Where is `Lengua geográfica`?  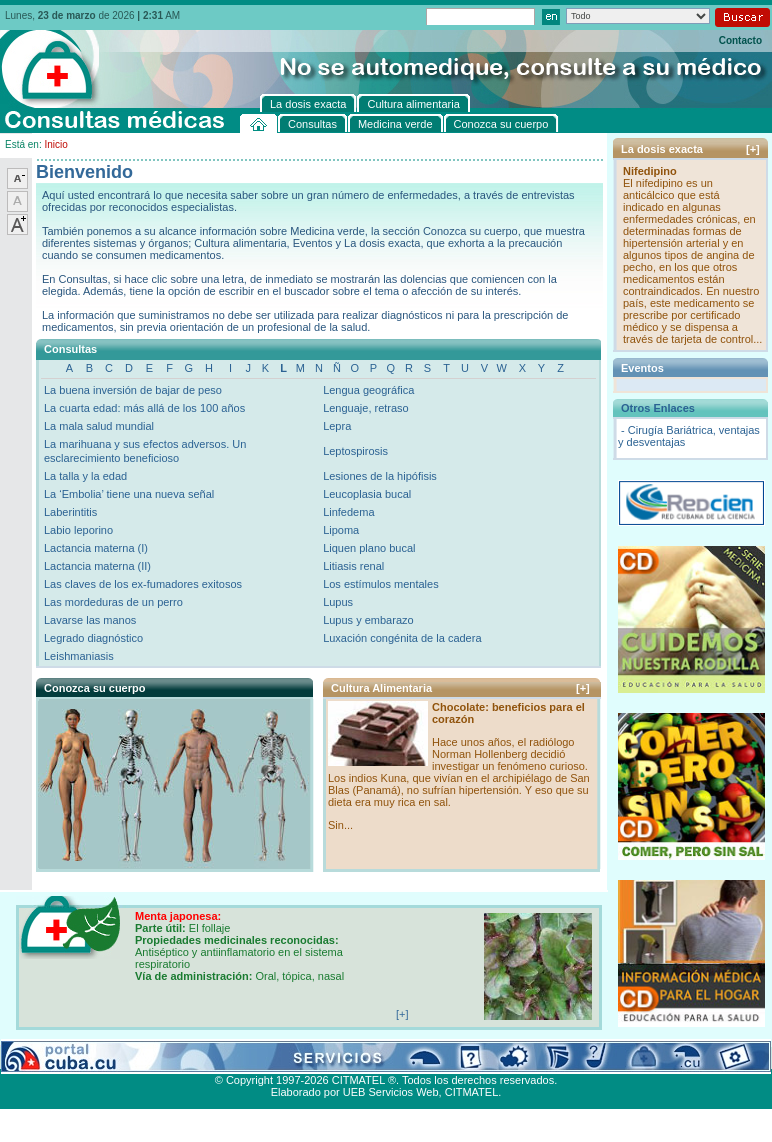 Lengua geográfica is located at coordinates (368, 390).